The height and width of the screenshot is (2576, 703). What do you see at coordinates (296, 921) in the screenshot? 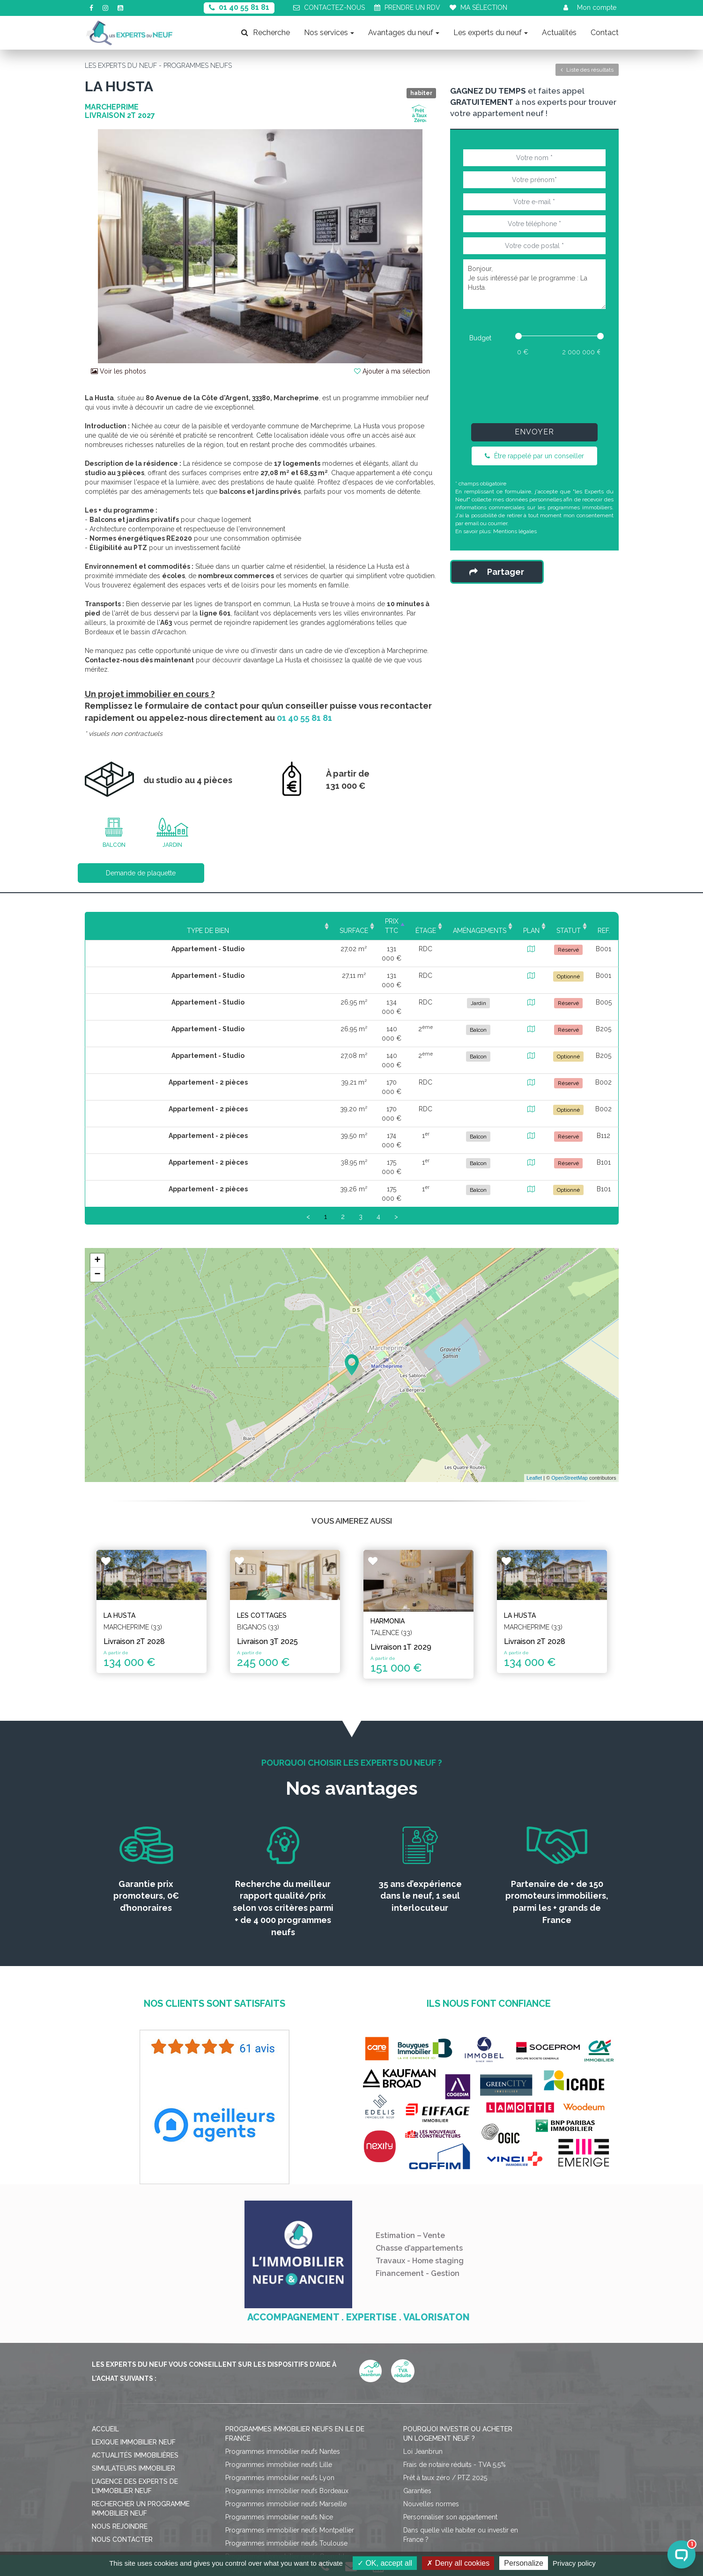
I see `Prix TTC [Prix TTC: activate to sort column ascending]` at bounding box center [296, 921].